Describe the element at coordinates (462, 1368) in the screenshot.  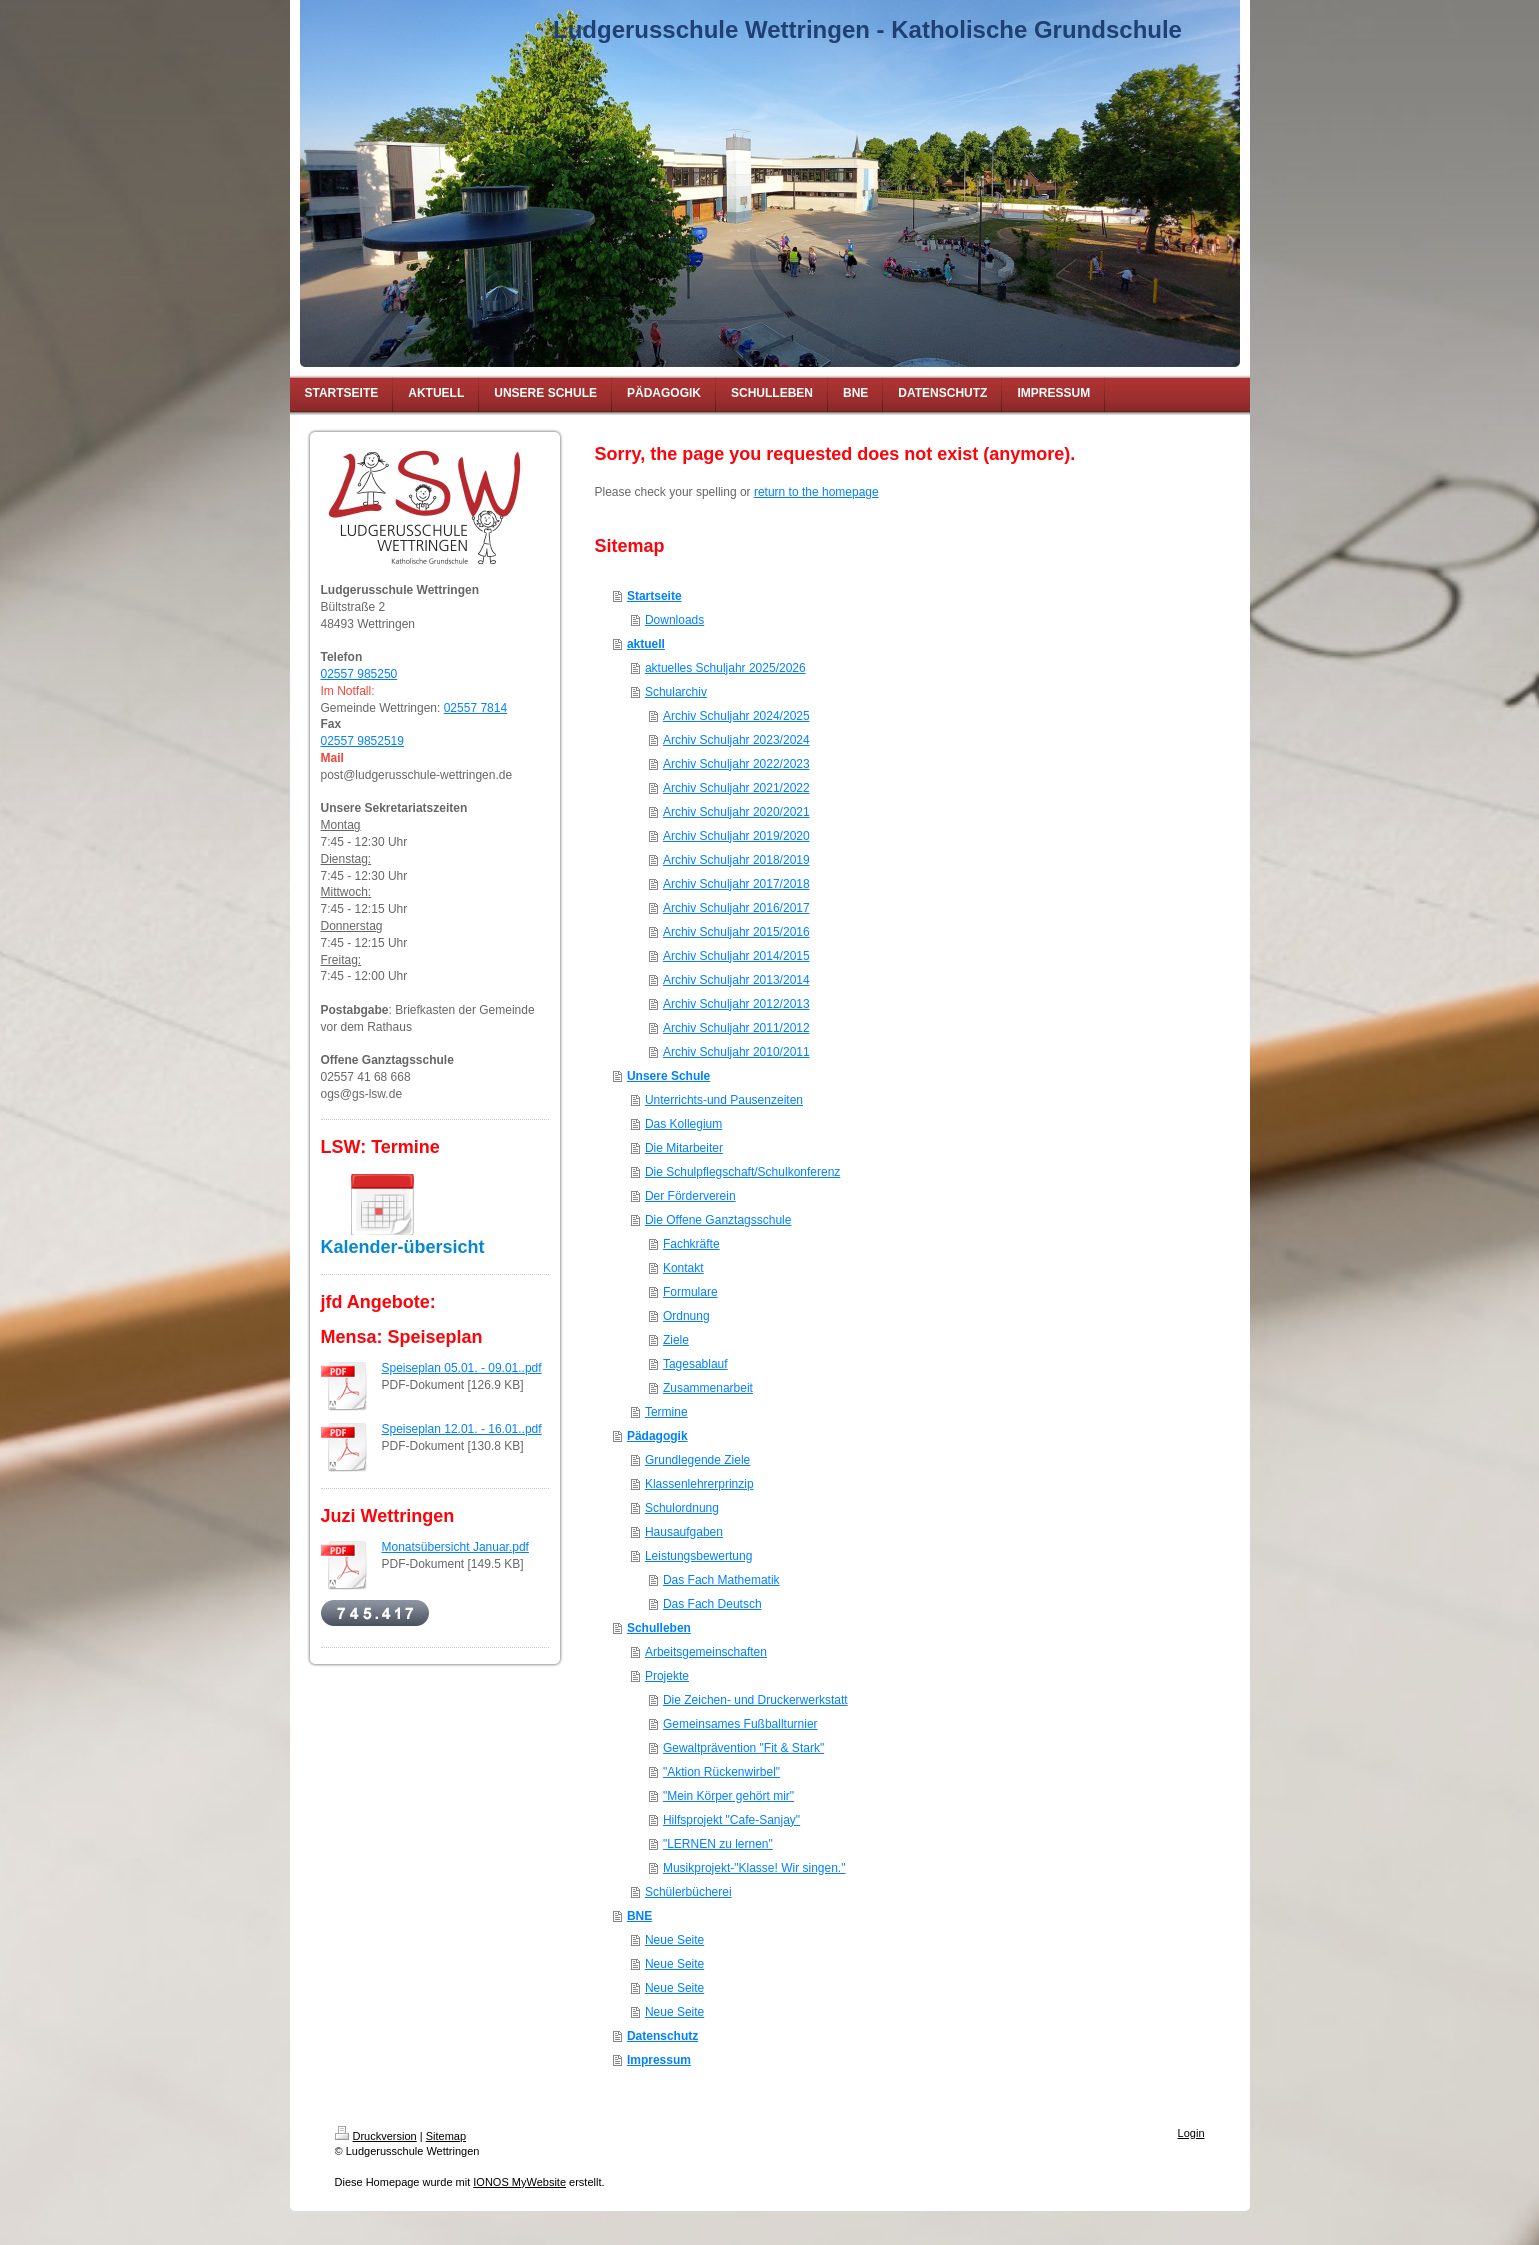
I see `Speiseplan 05.01. - 09.01..pdf` at that location.